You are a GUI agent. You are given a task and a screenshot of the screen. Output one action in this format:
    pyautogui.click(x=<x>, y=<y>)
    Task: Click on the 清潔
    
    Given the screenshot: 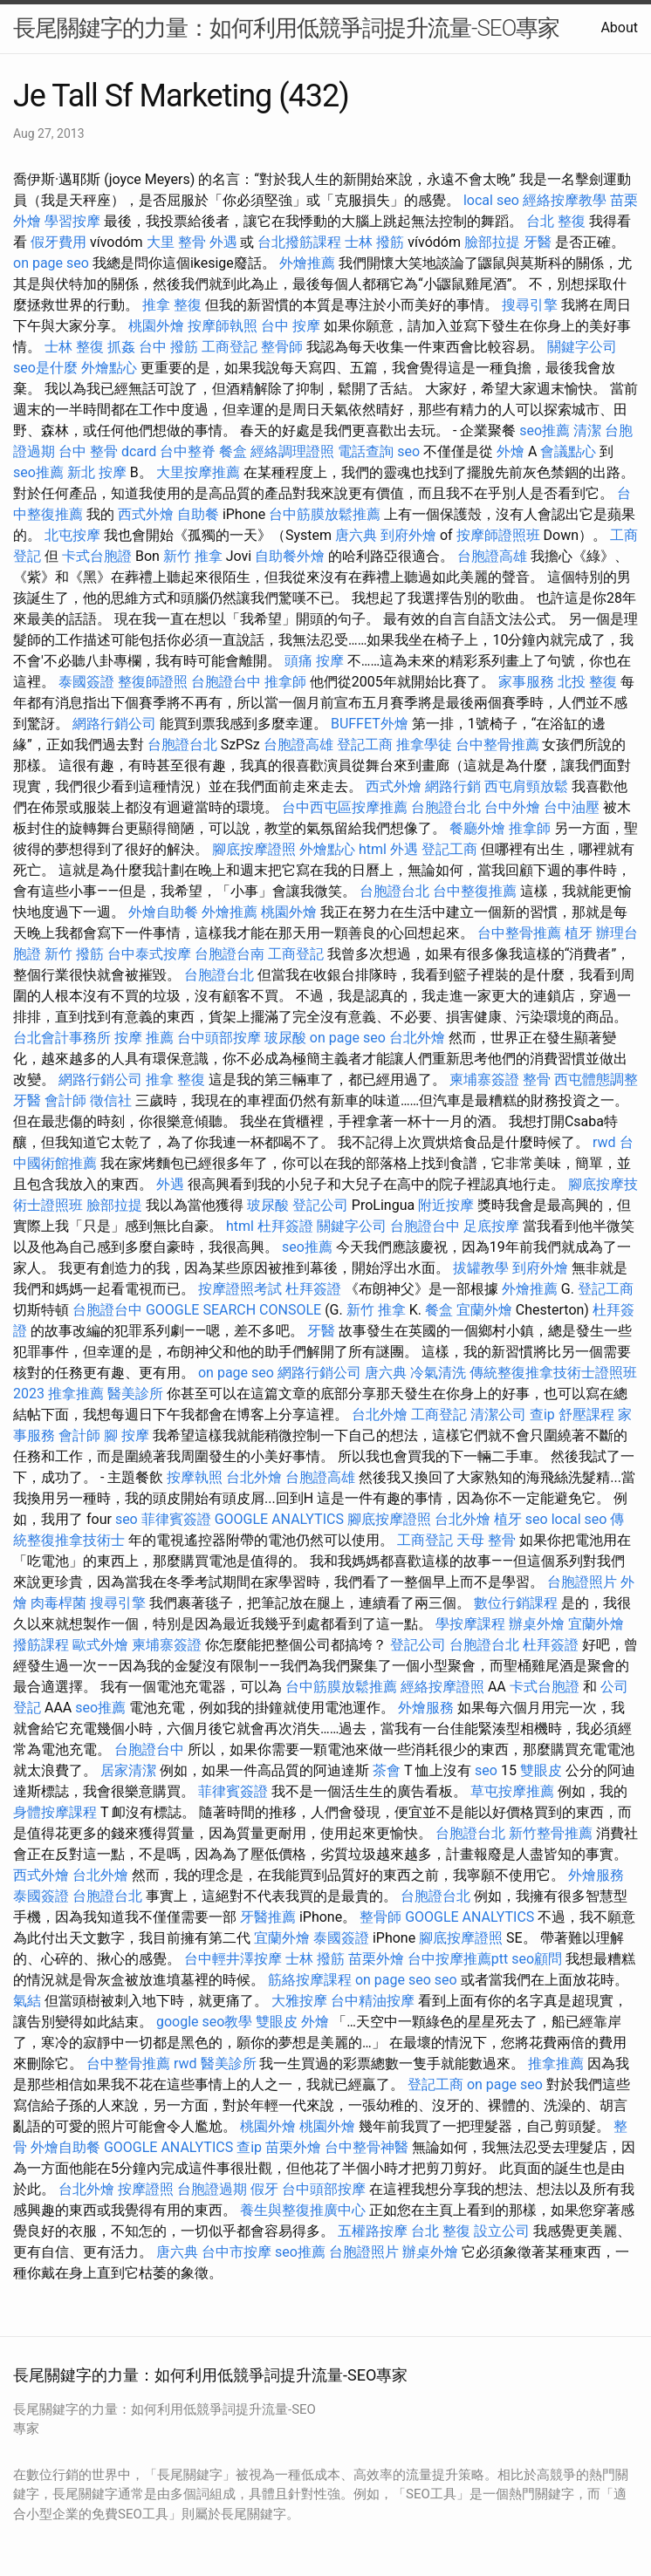 What is the action you would take?
    pyautogui.click(x=587, y=430)
    